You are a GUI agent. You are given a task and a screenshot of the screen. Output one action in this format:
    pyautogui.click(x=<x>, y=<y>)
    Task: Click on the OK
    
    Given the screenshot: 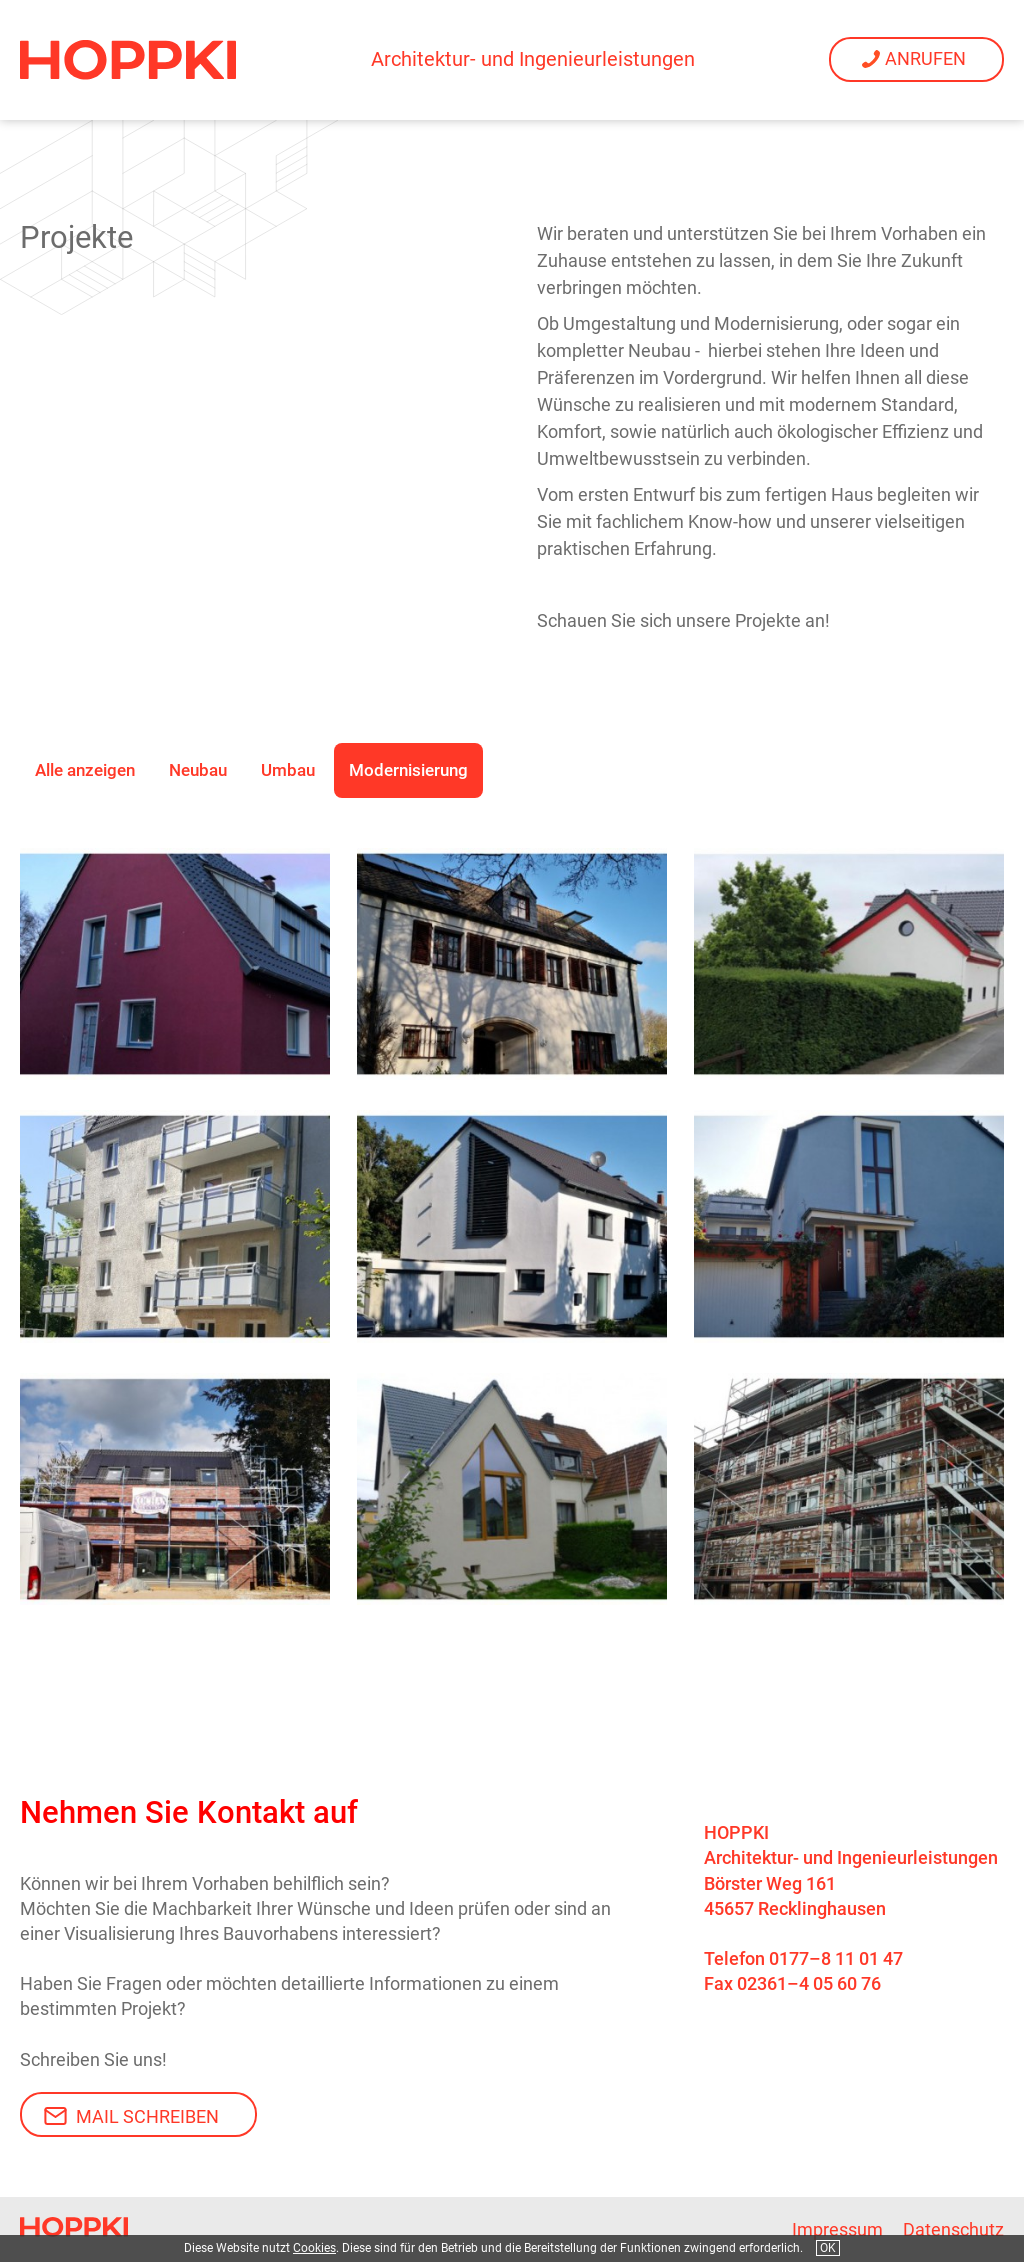 What is the action you would take?
    pyautogui.click(x=828, y=2248)
    